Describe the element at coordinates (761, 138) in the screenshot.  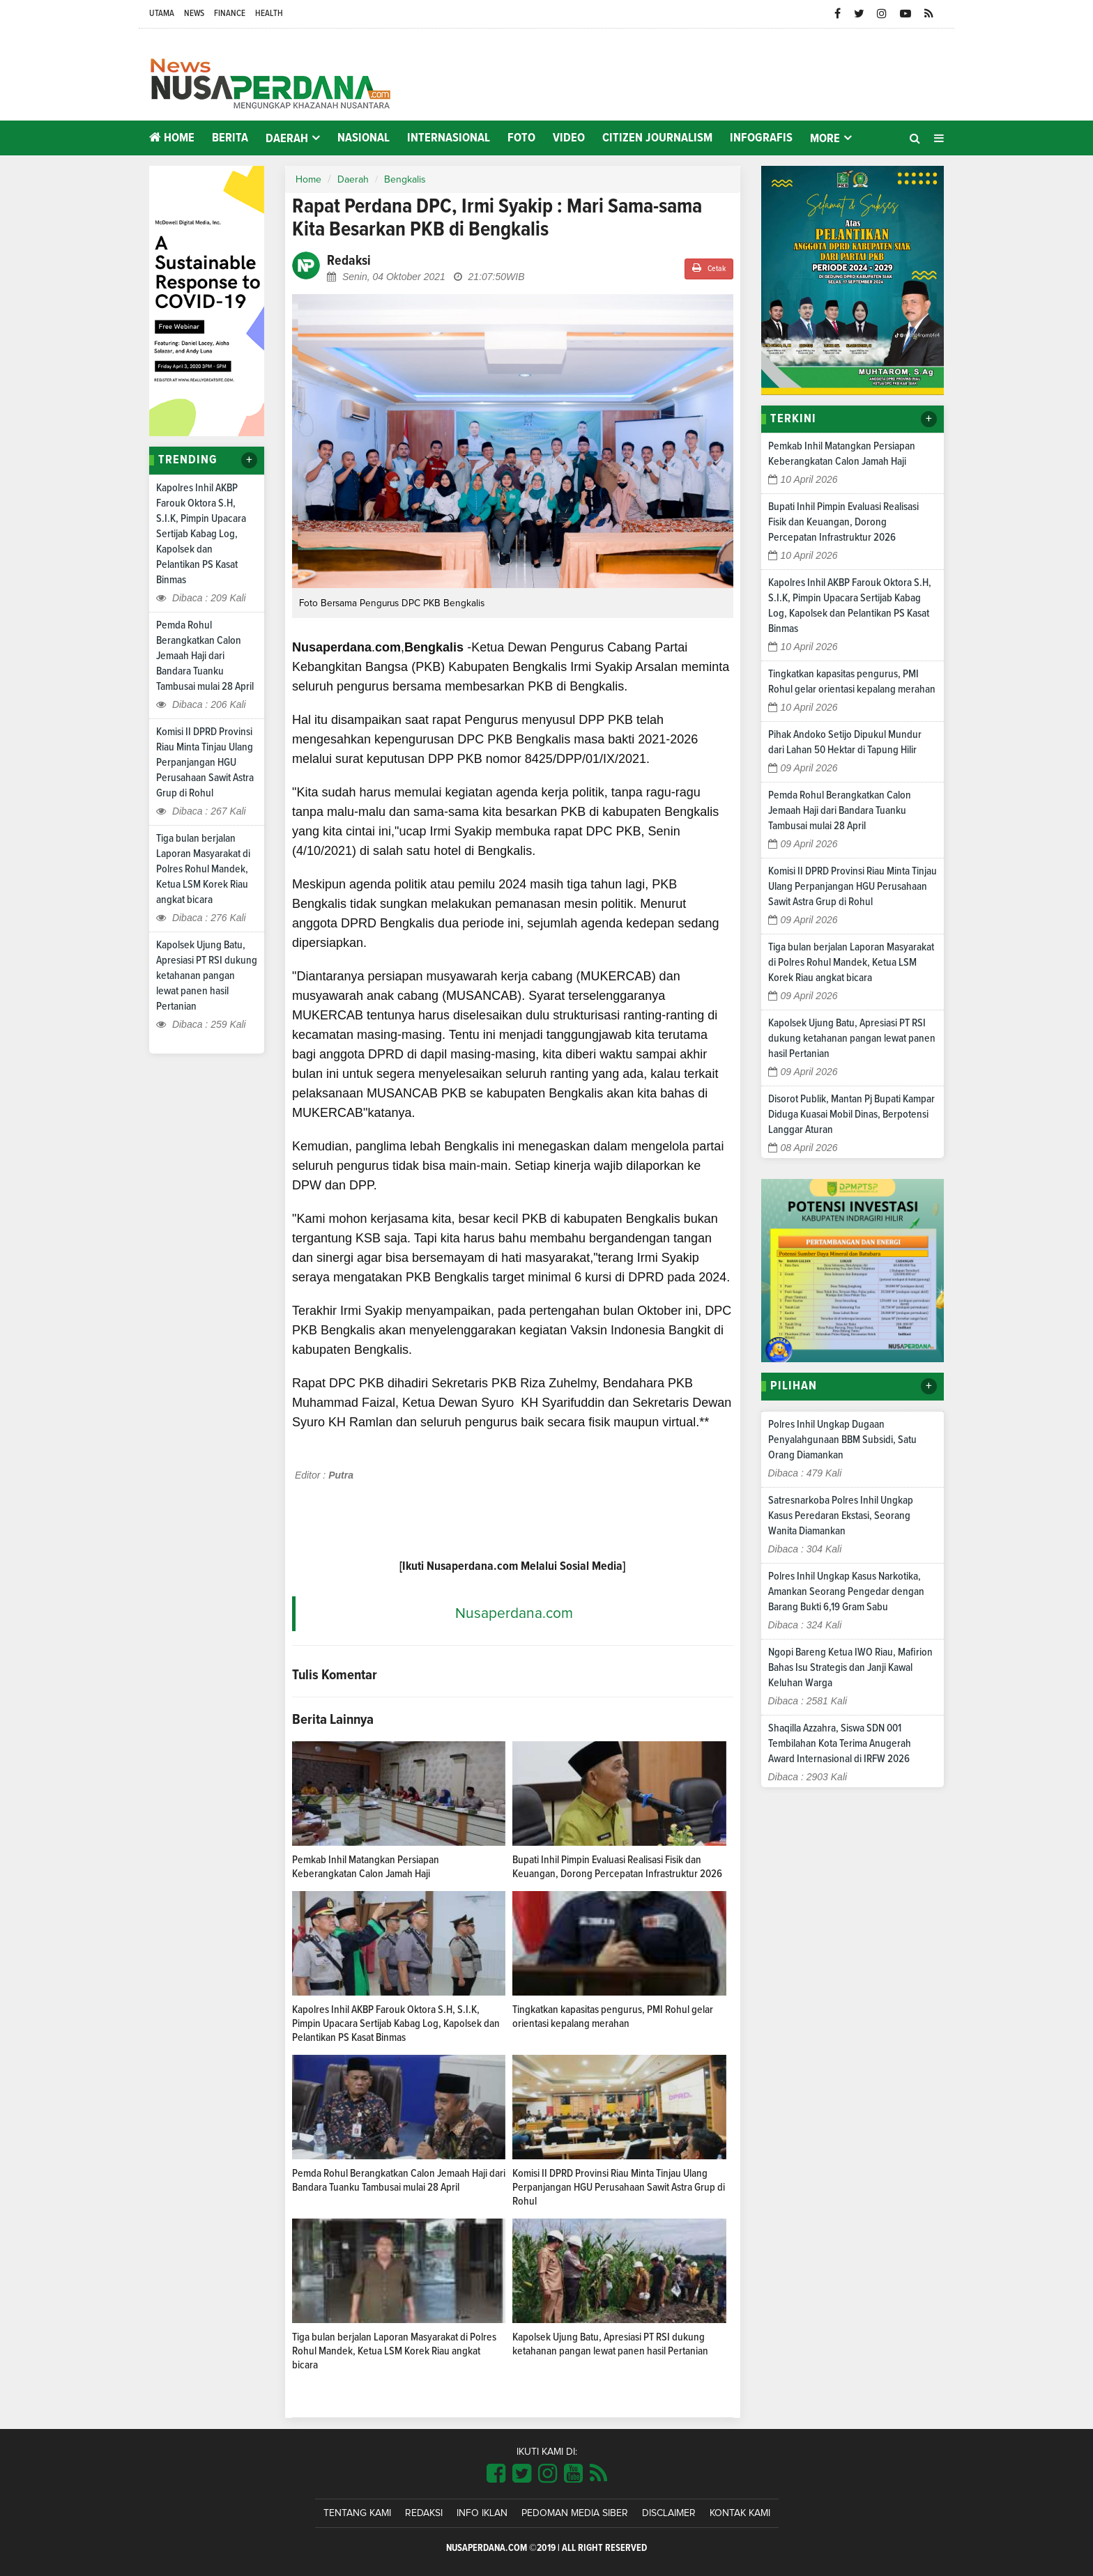
I see `Infografis` at that location.